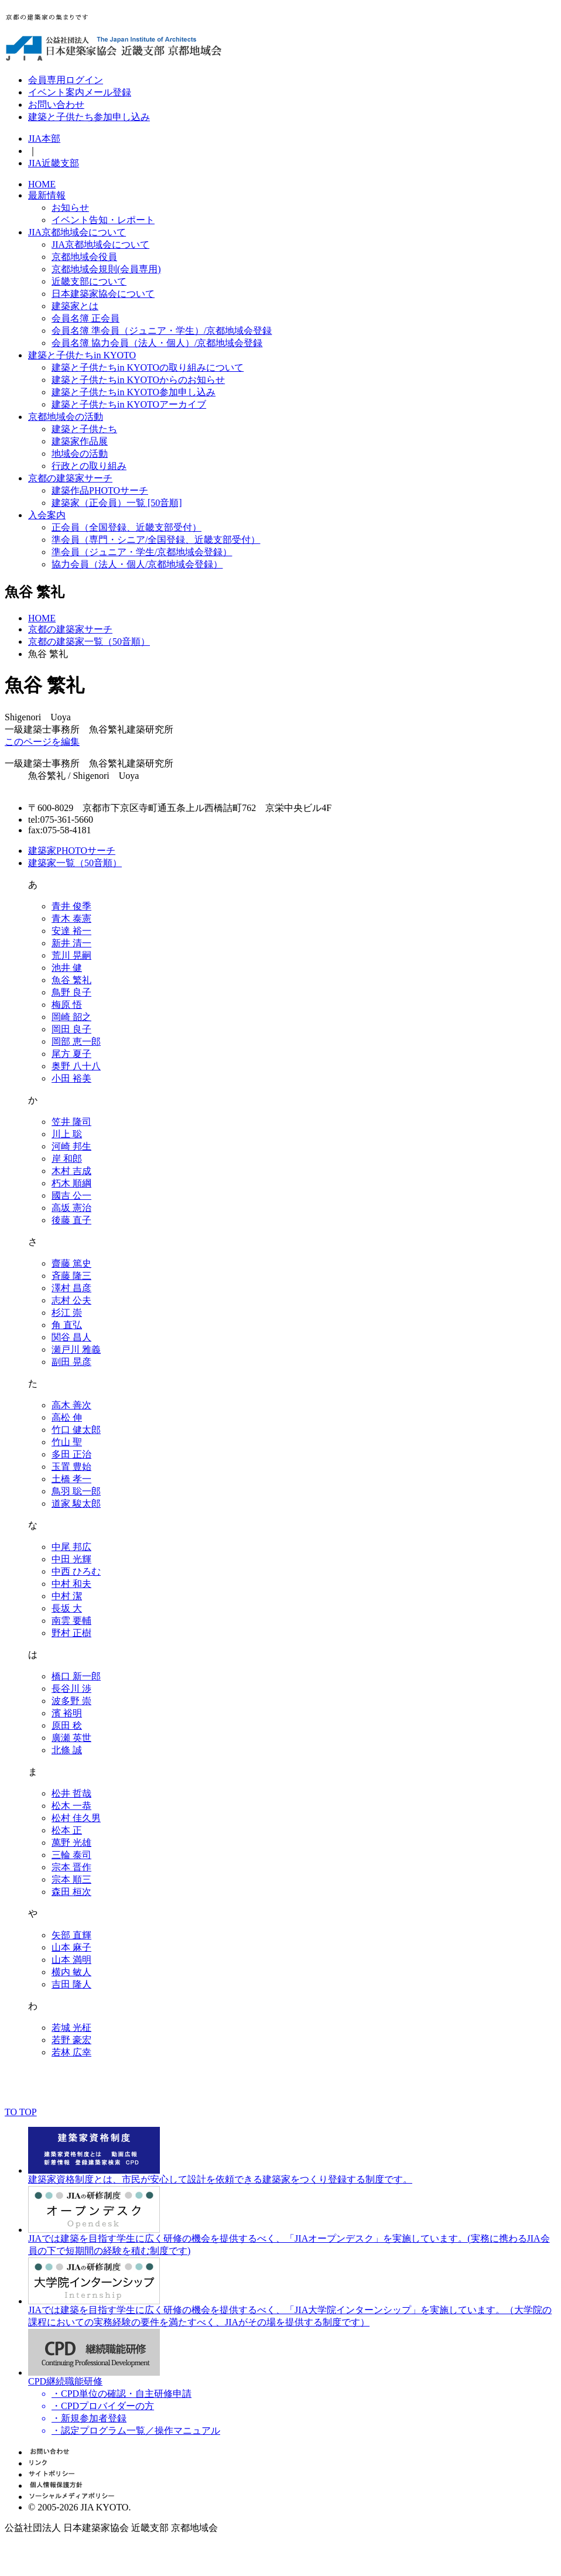 The image size is (561, 2576). I want to click on 北條 誠, so click(67, 1750).